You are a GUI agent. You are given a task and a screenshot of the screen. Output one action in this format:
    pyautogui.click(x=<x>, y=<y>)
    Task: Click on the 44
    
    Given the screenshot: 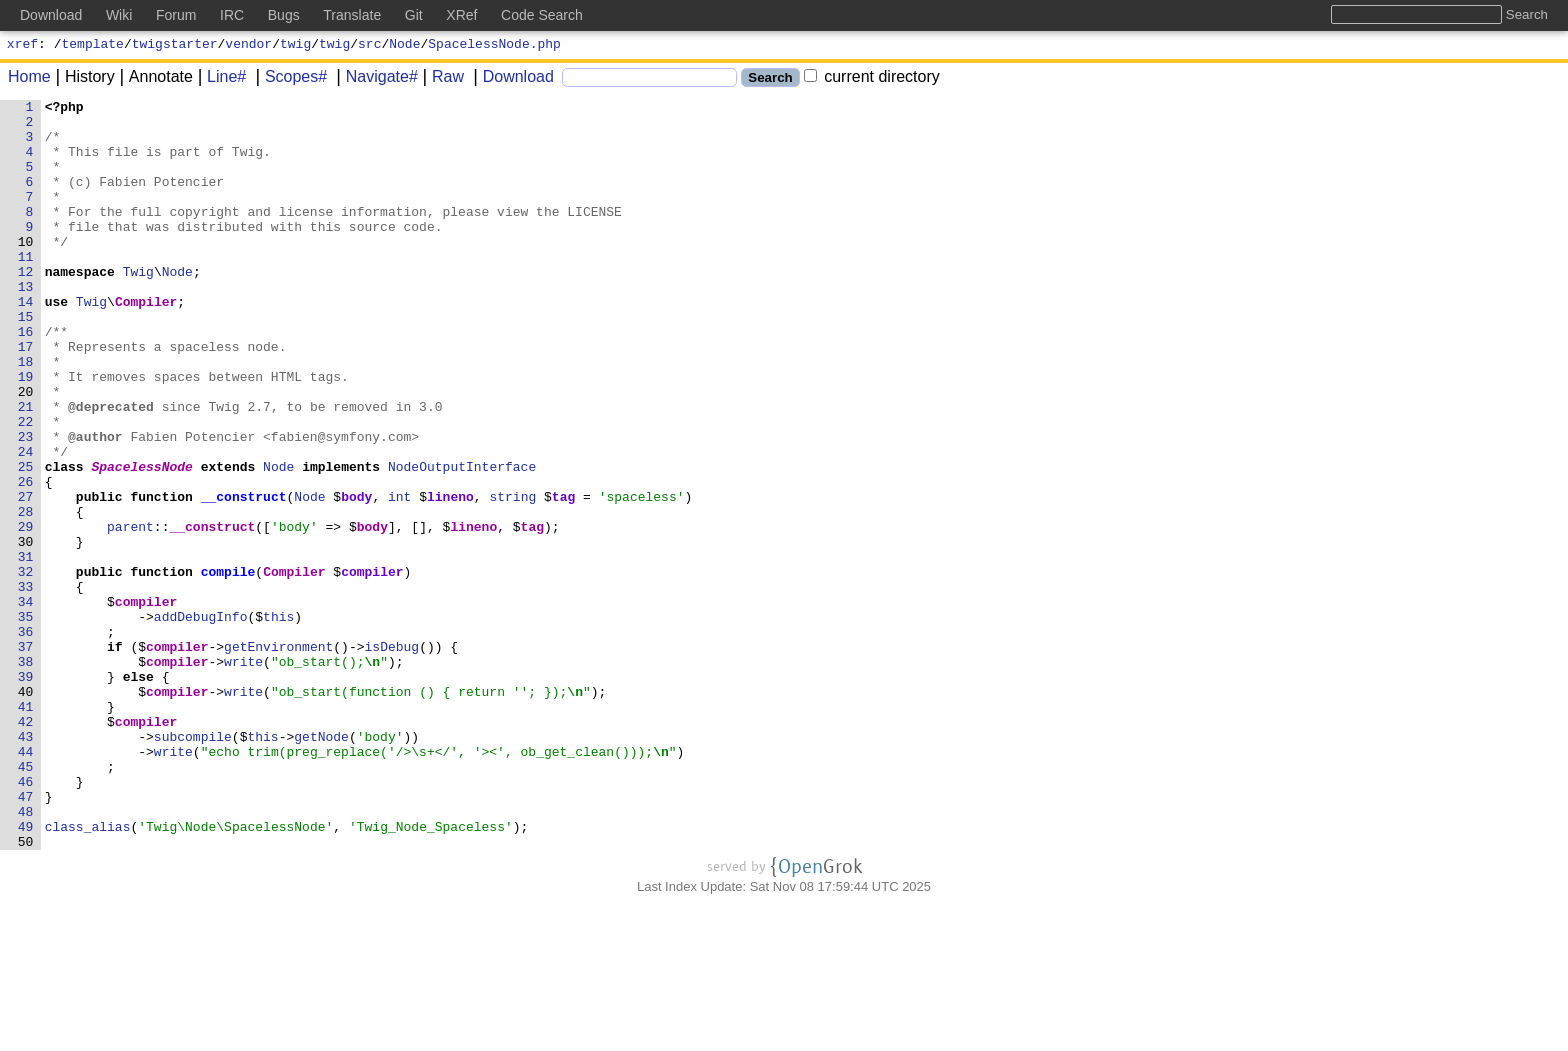 What is the action you would take?
    pyautogui.click(x=26, y=883)
    